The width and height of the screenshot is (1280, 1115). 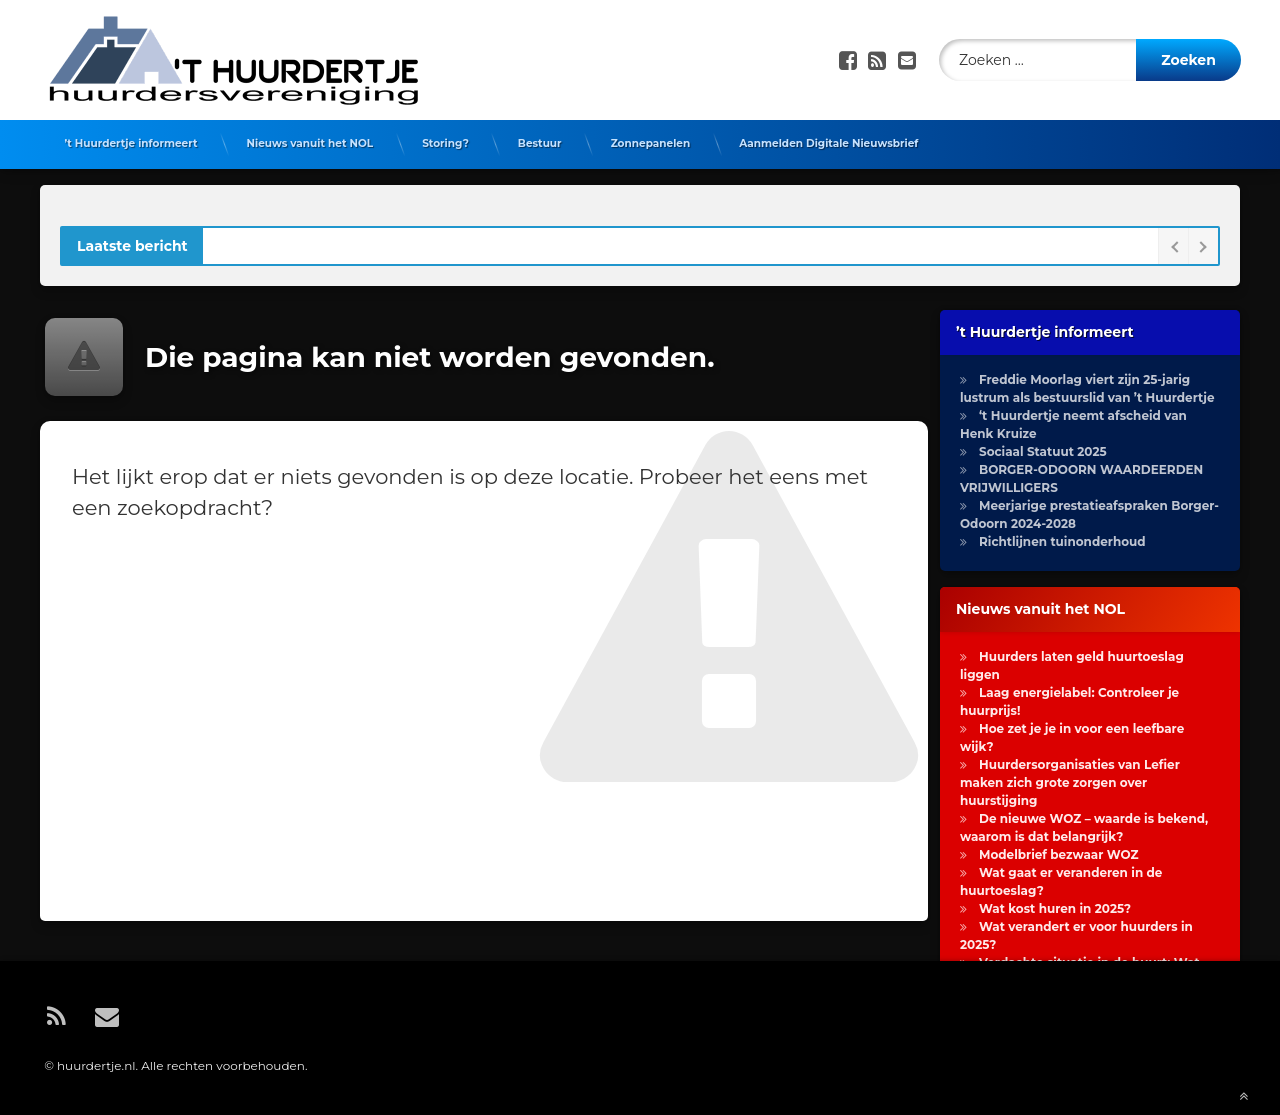 I want to click on Bestuur, so click(x=540, y=143).